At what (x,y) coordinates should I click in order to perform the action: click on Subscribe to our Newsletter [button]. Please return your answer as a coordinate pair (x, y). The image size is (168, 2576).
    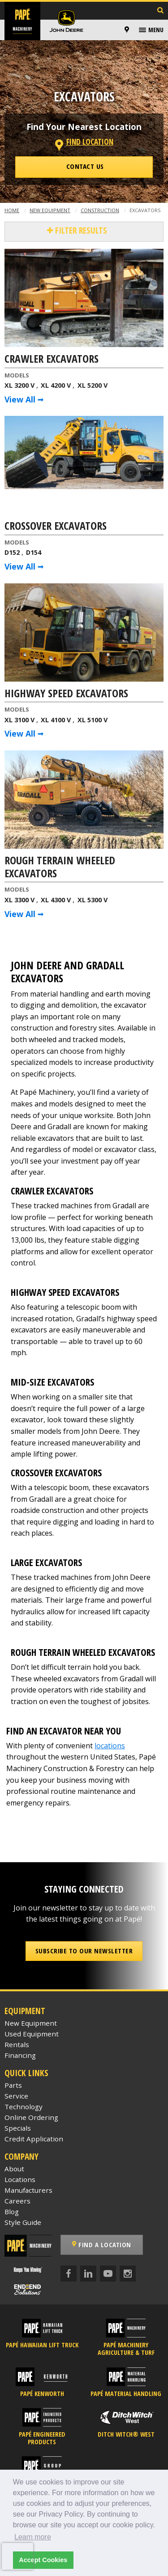
    Looking at the image, I should click on (84, 1950).